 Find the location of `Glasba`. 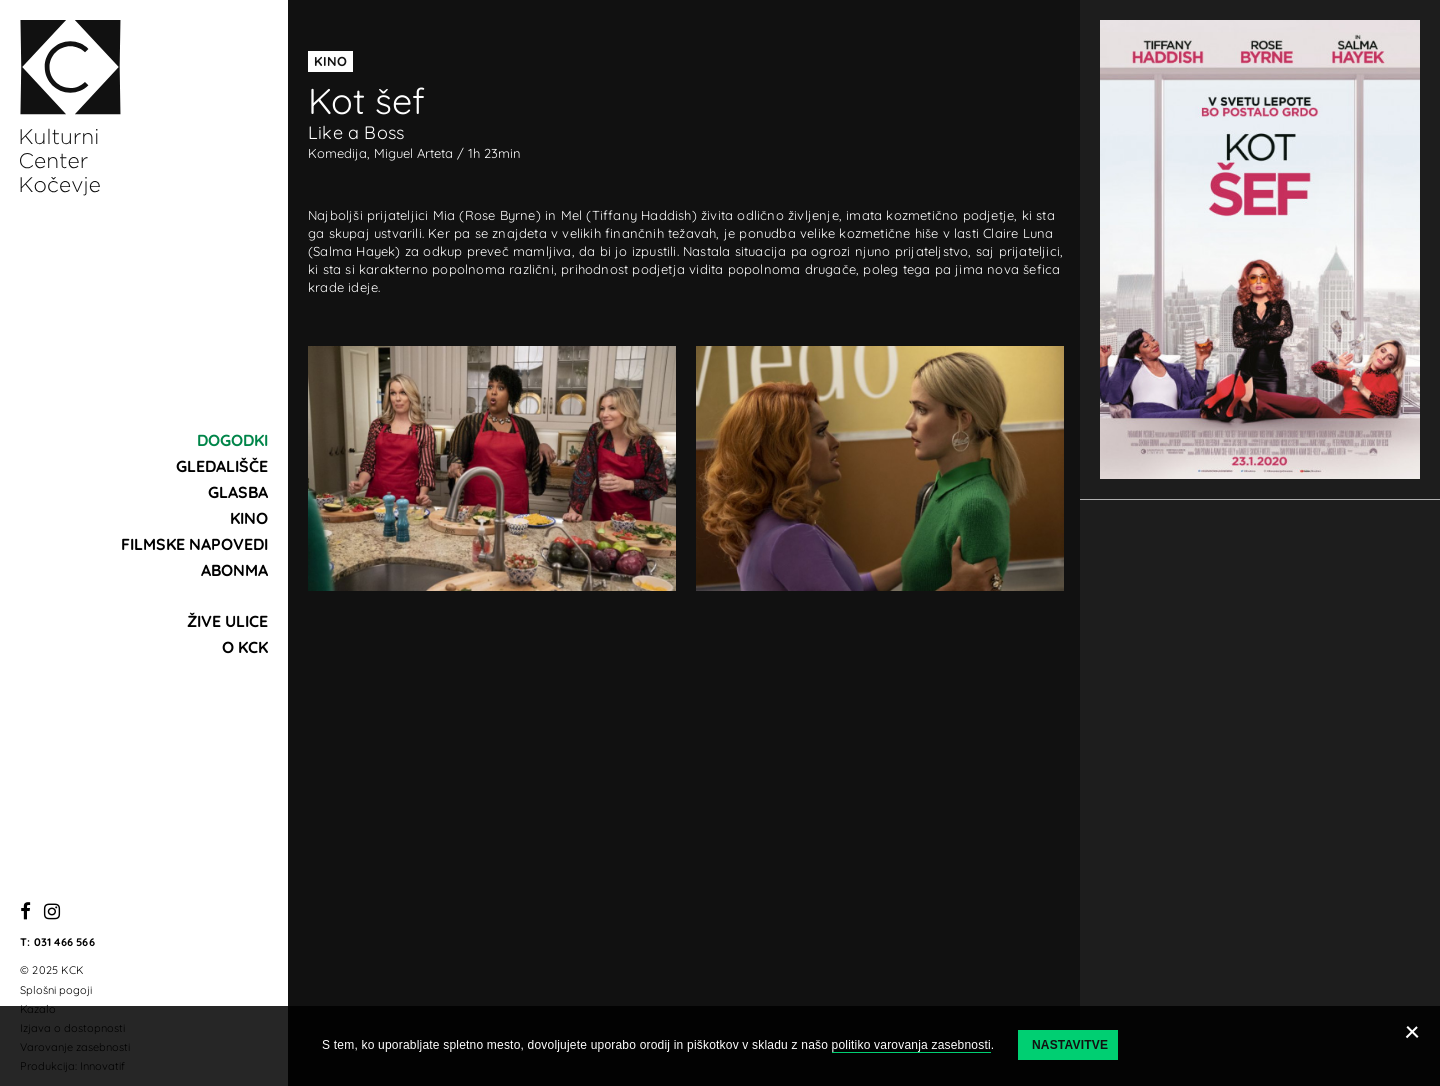

Glasba is located at coordinates (238, 492).